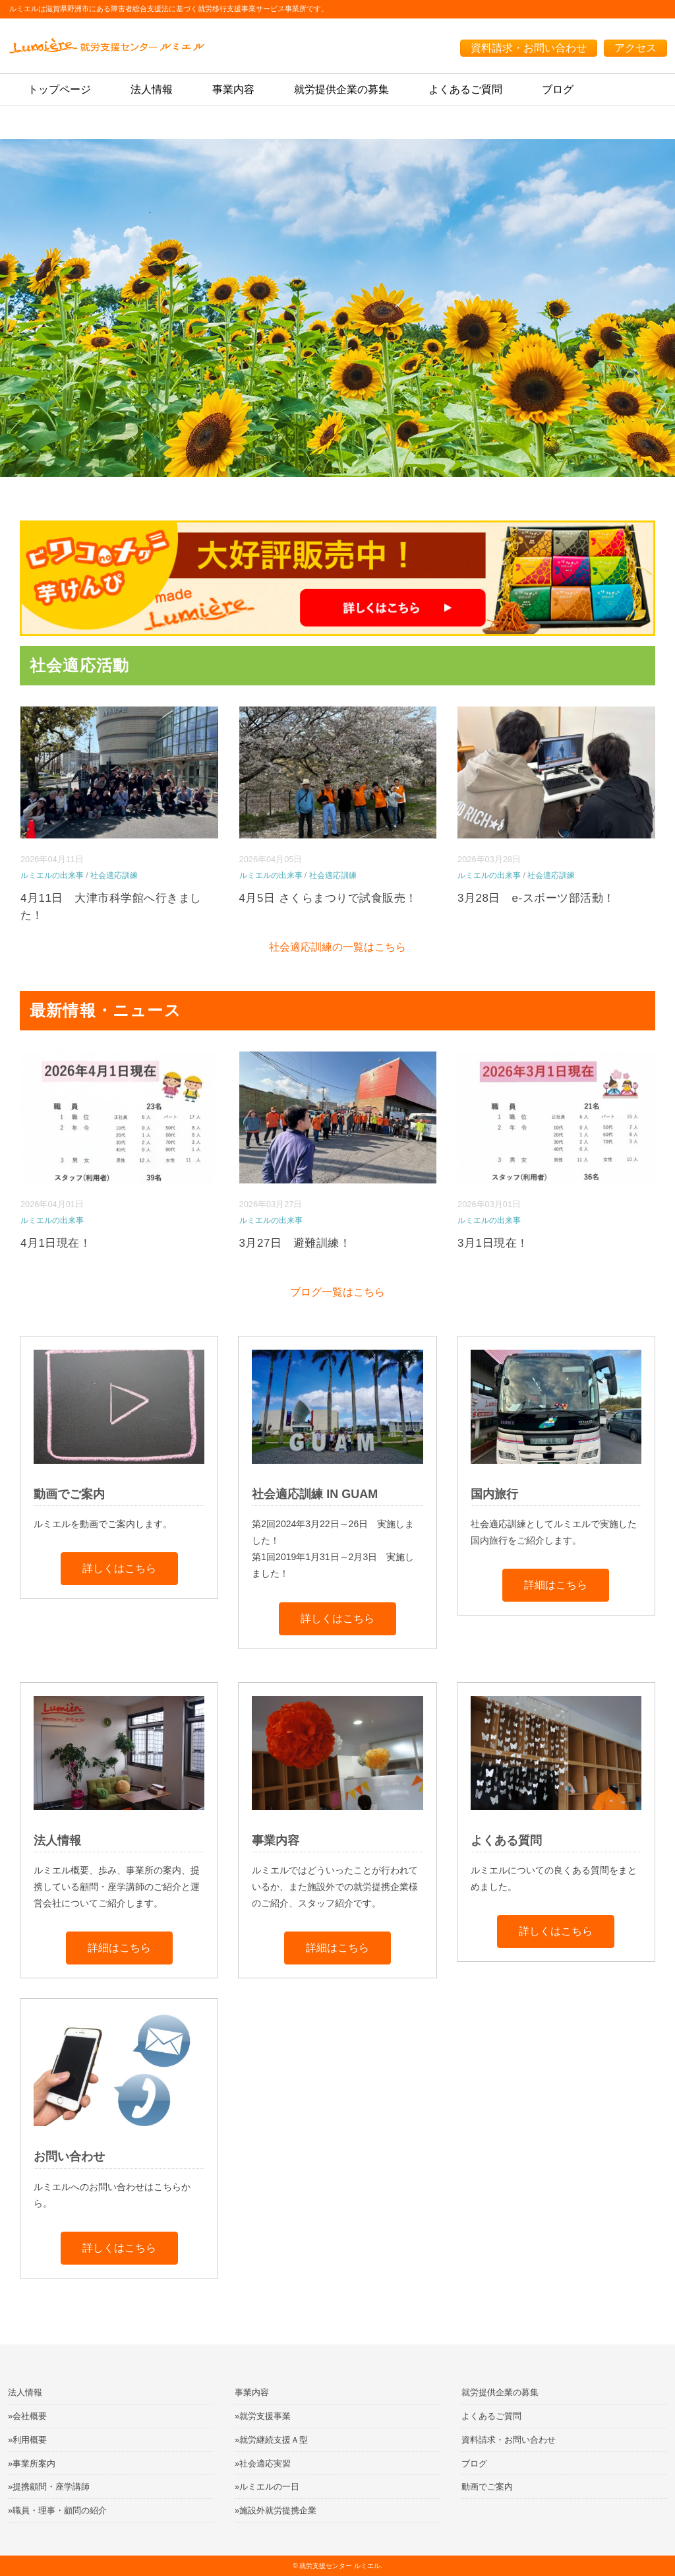 This screenshot has width=675, height=2576. What do you see at coordinates (233, 89) in the screenshot?
I see `事業内容` at bounding box center [233, 89].